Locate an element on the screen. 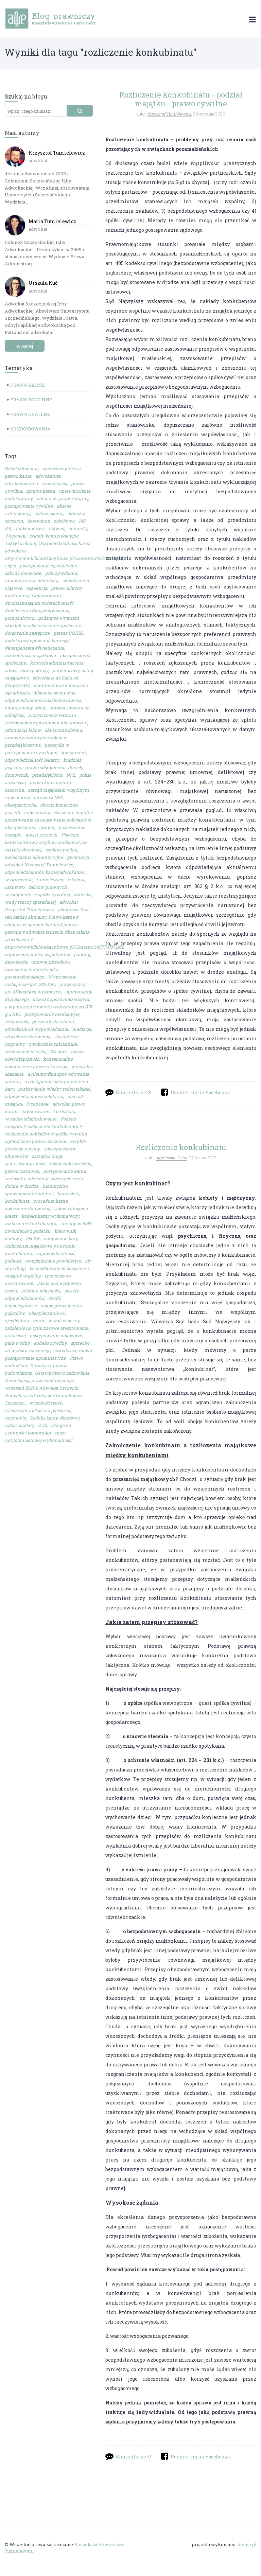  art. 86 kodeksu wykroczeń is located at coordinates (33, 992).